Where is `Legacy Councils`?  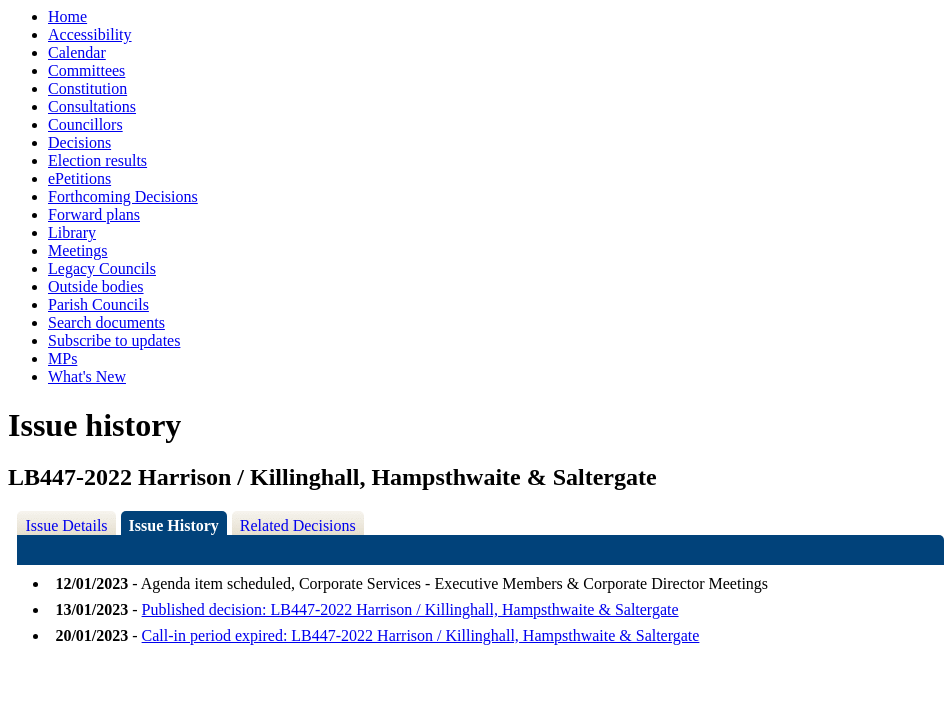 Legacy Councils is located at coordinates (102, 268).